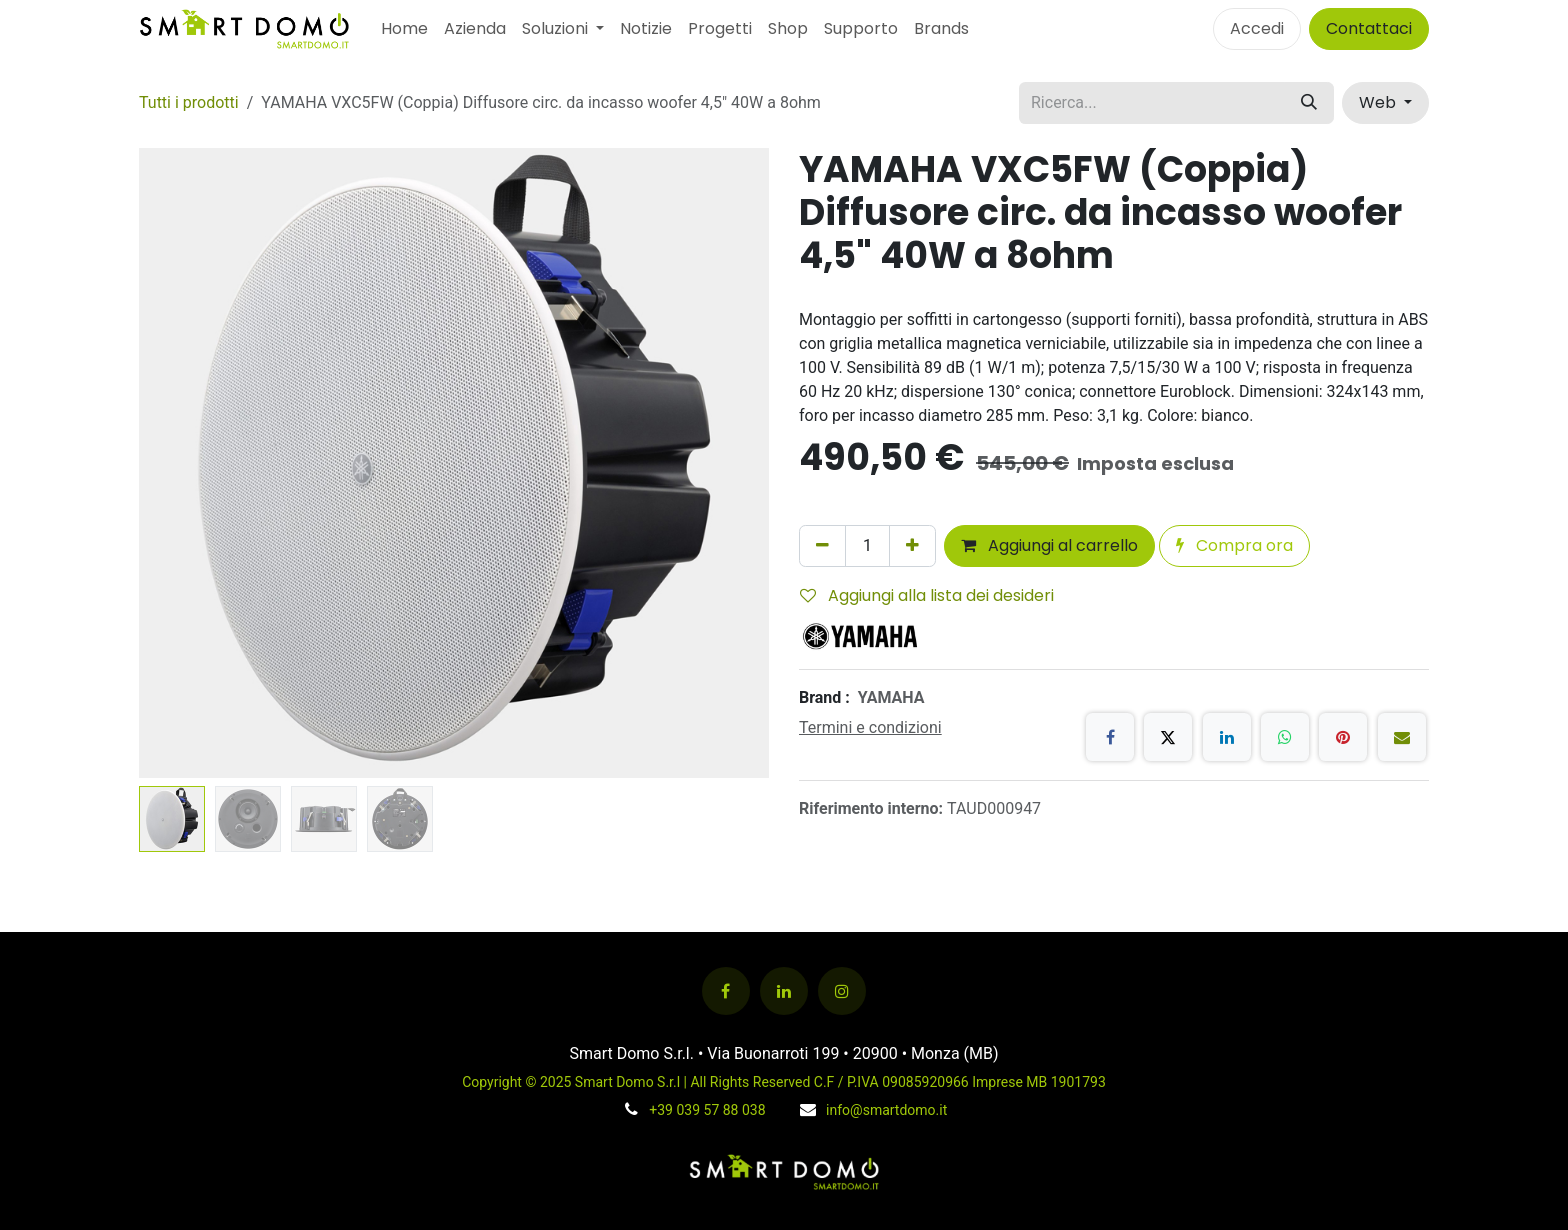  I want to click on [Pinterest], so click(1343, 737).